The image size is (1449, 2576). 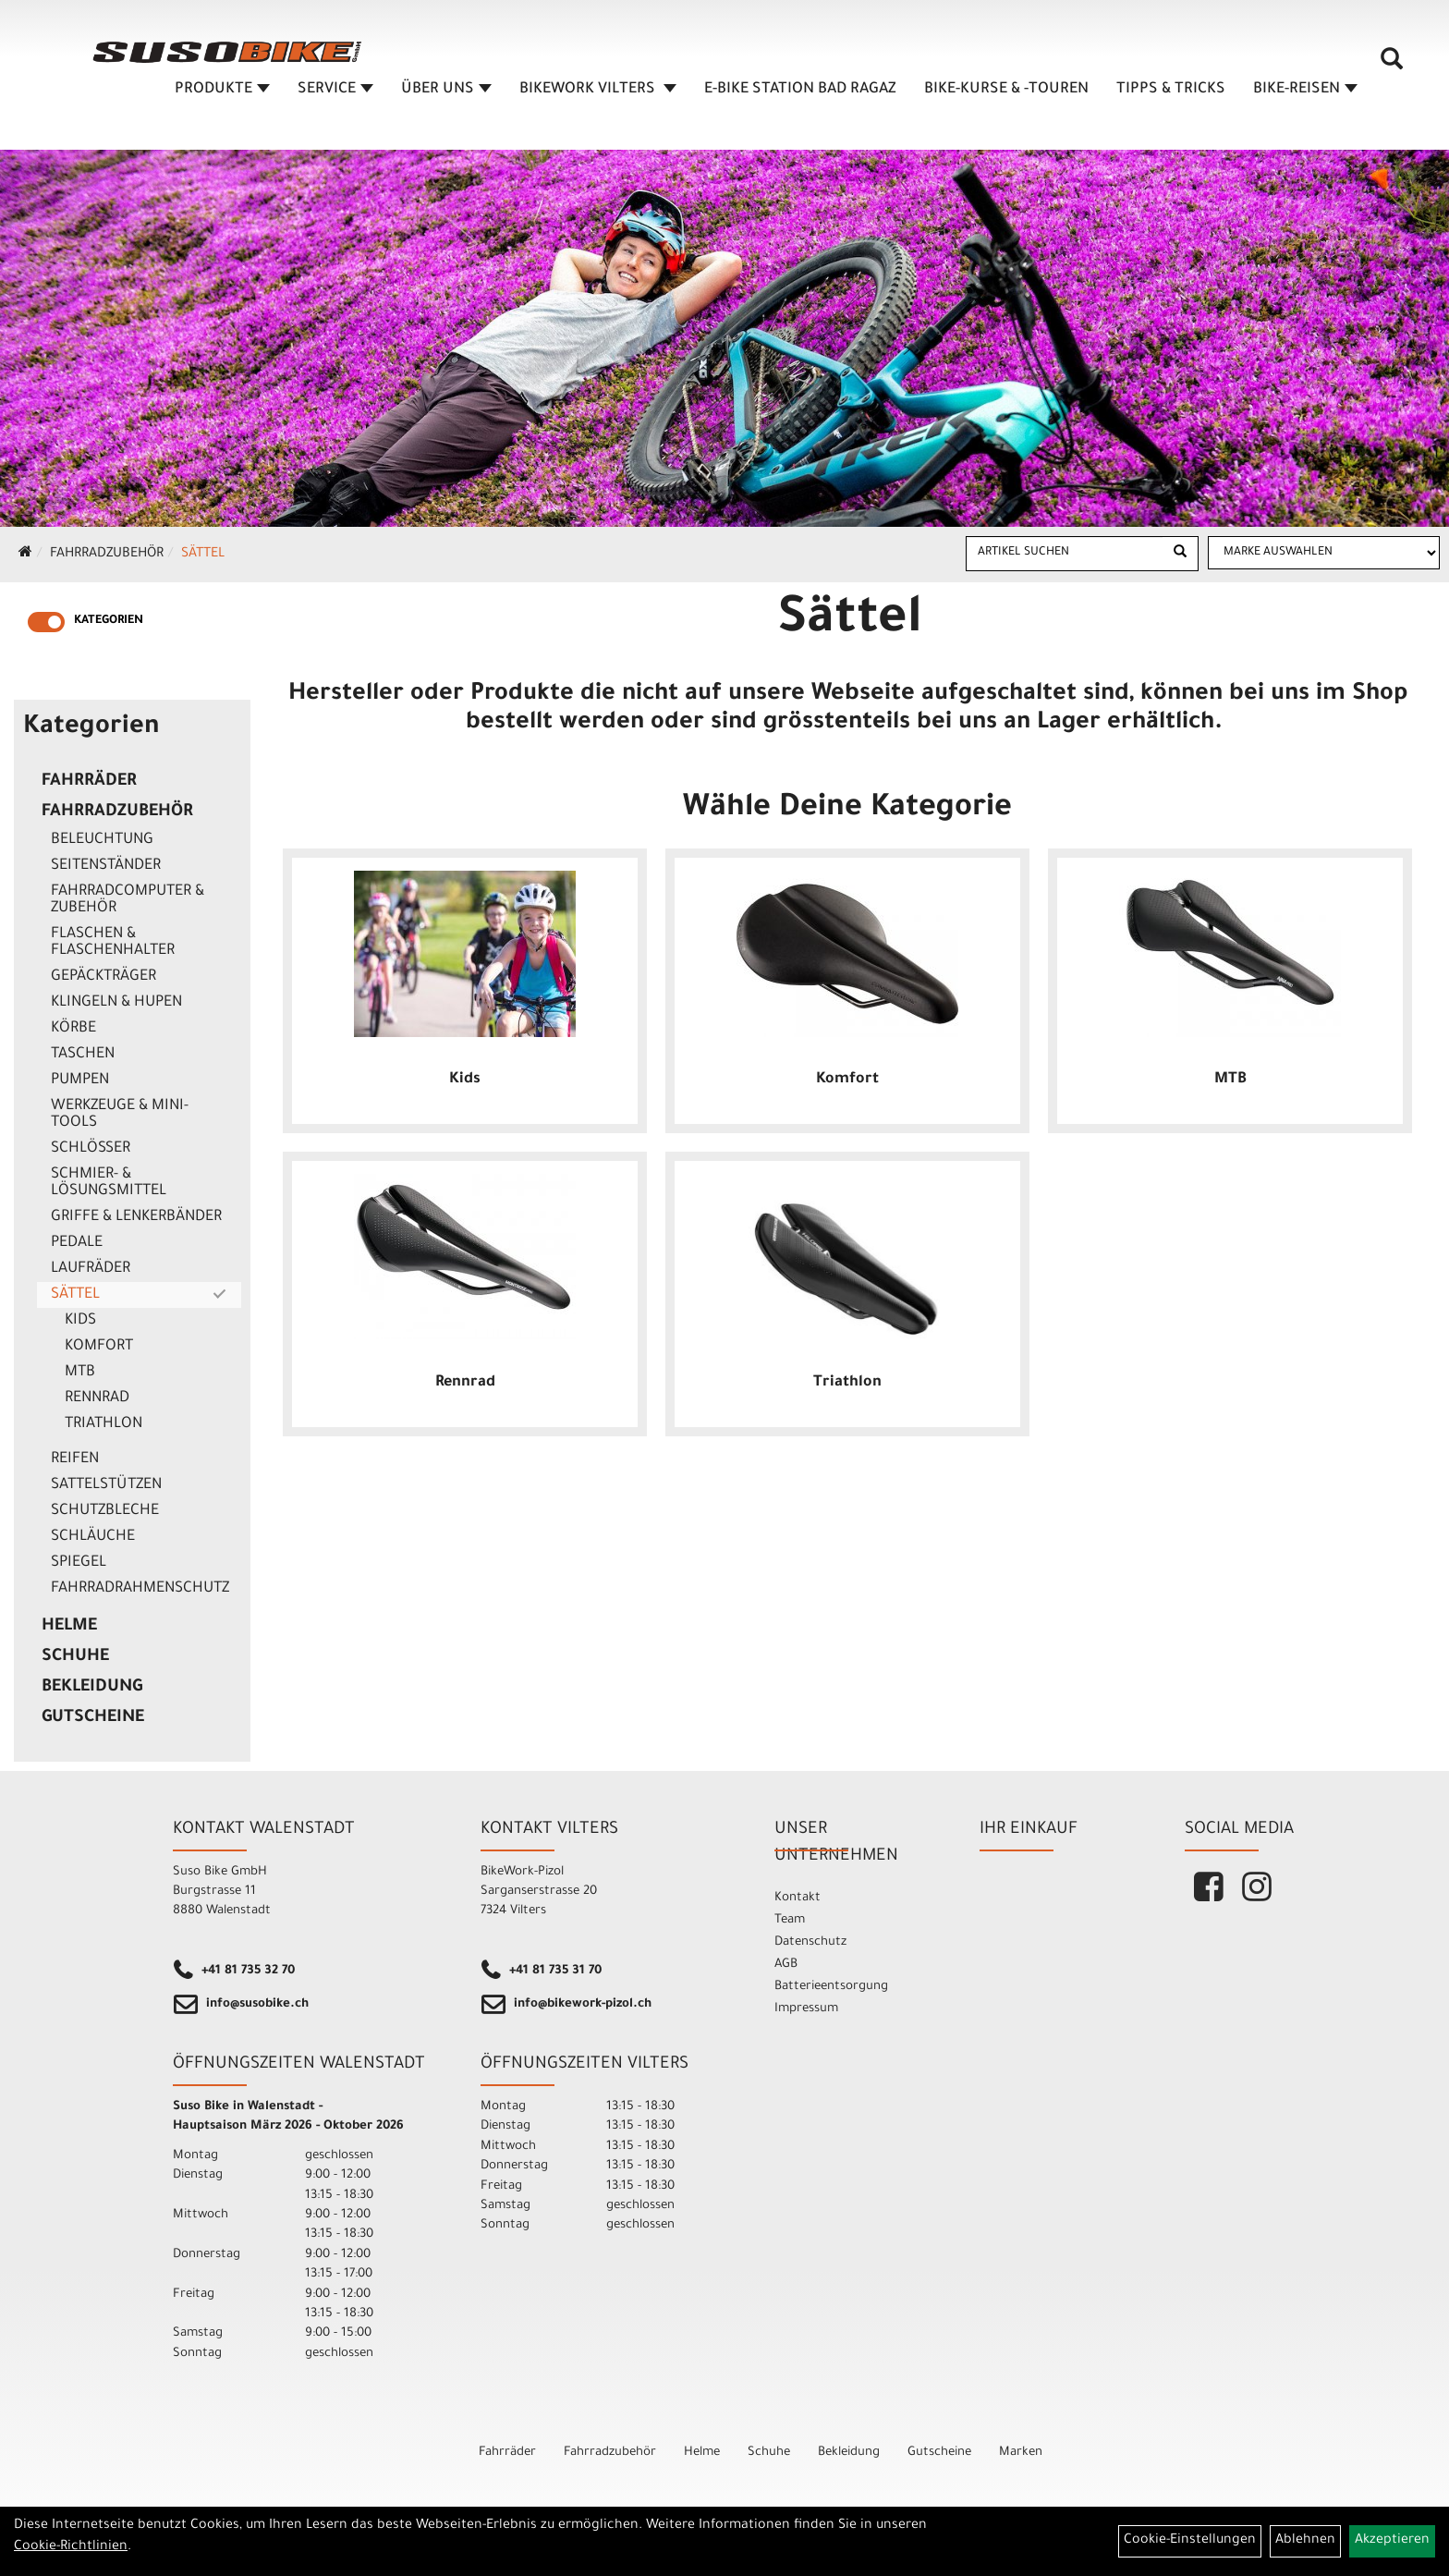 What do you see at coordinates (80, 1372) in the screenshot?
I see `MTB` at bounding box center [80, 1372].